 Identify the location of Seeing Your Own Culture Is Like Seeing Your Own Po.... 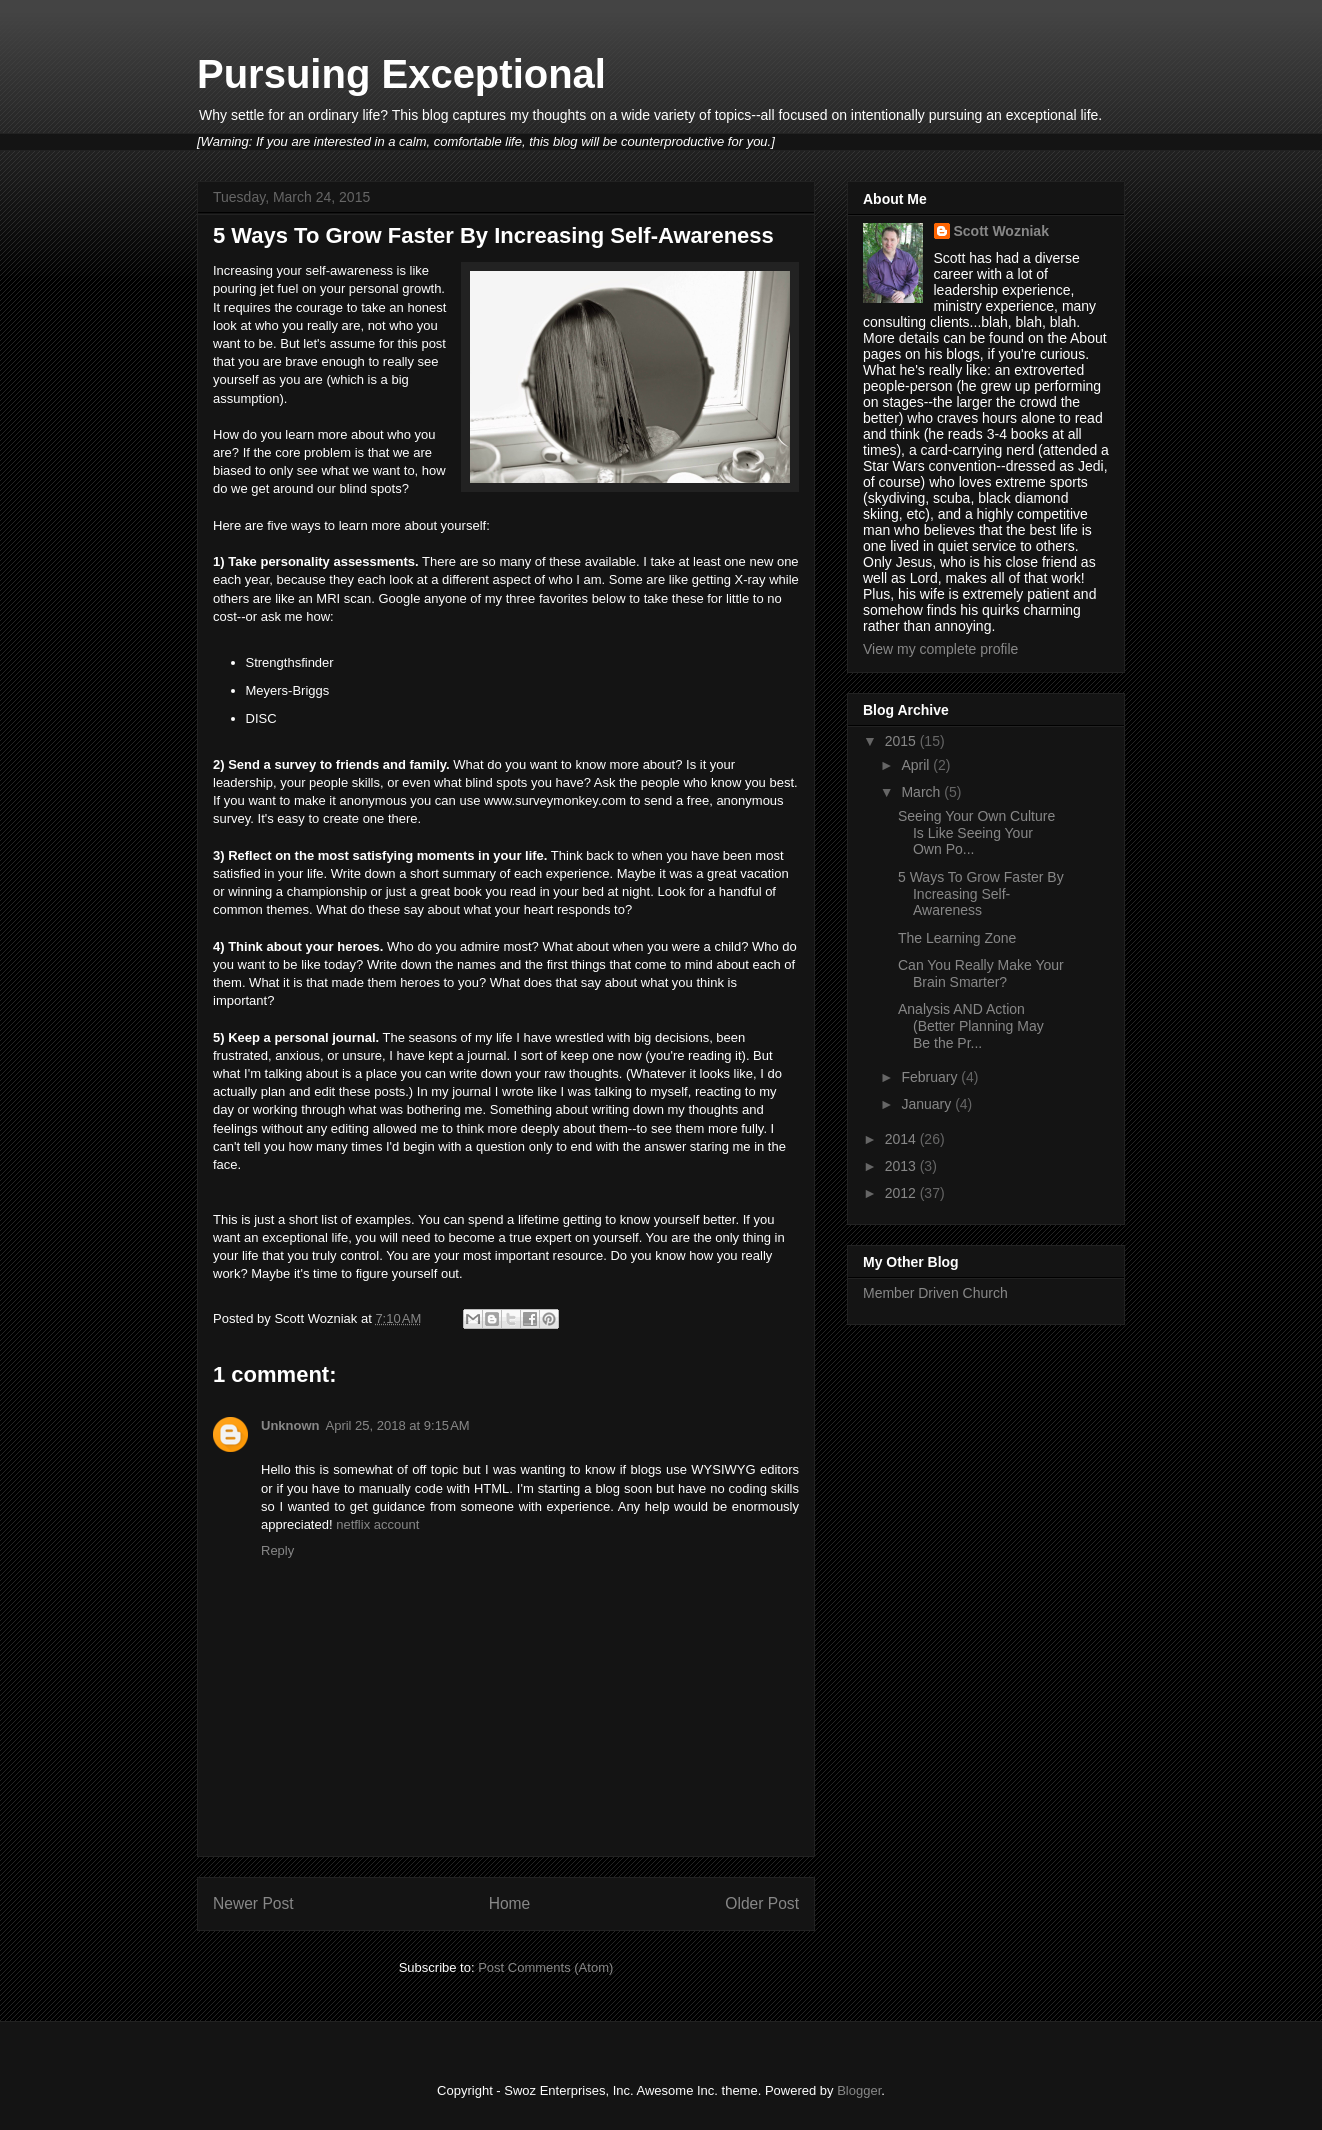
(976, 833).